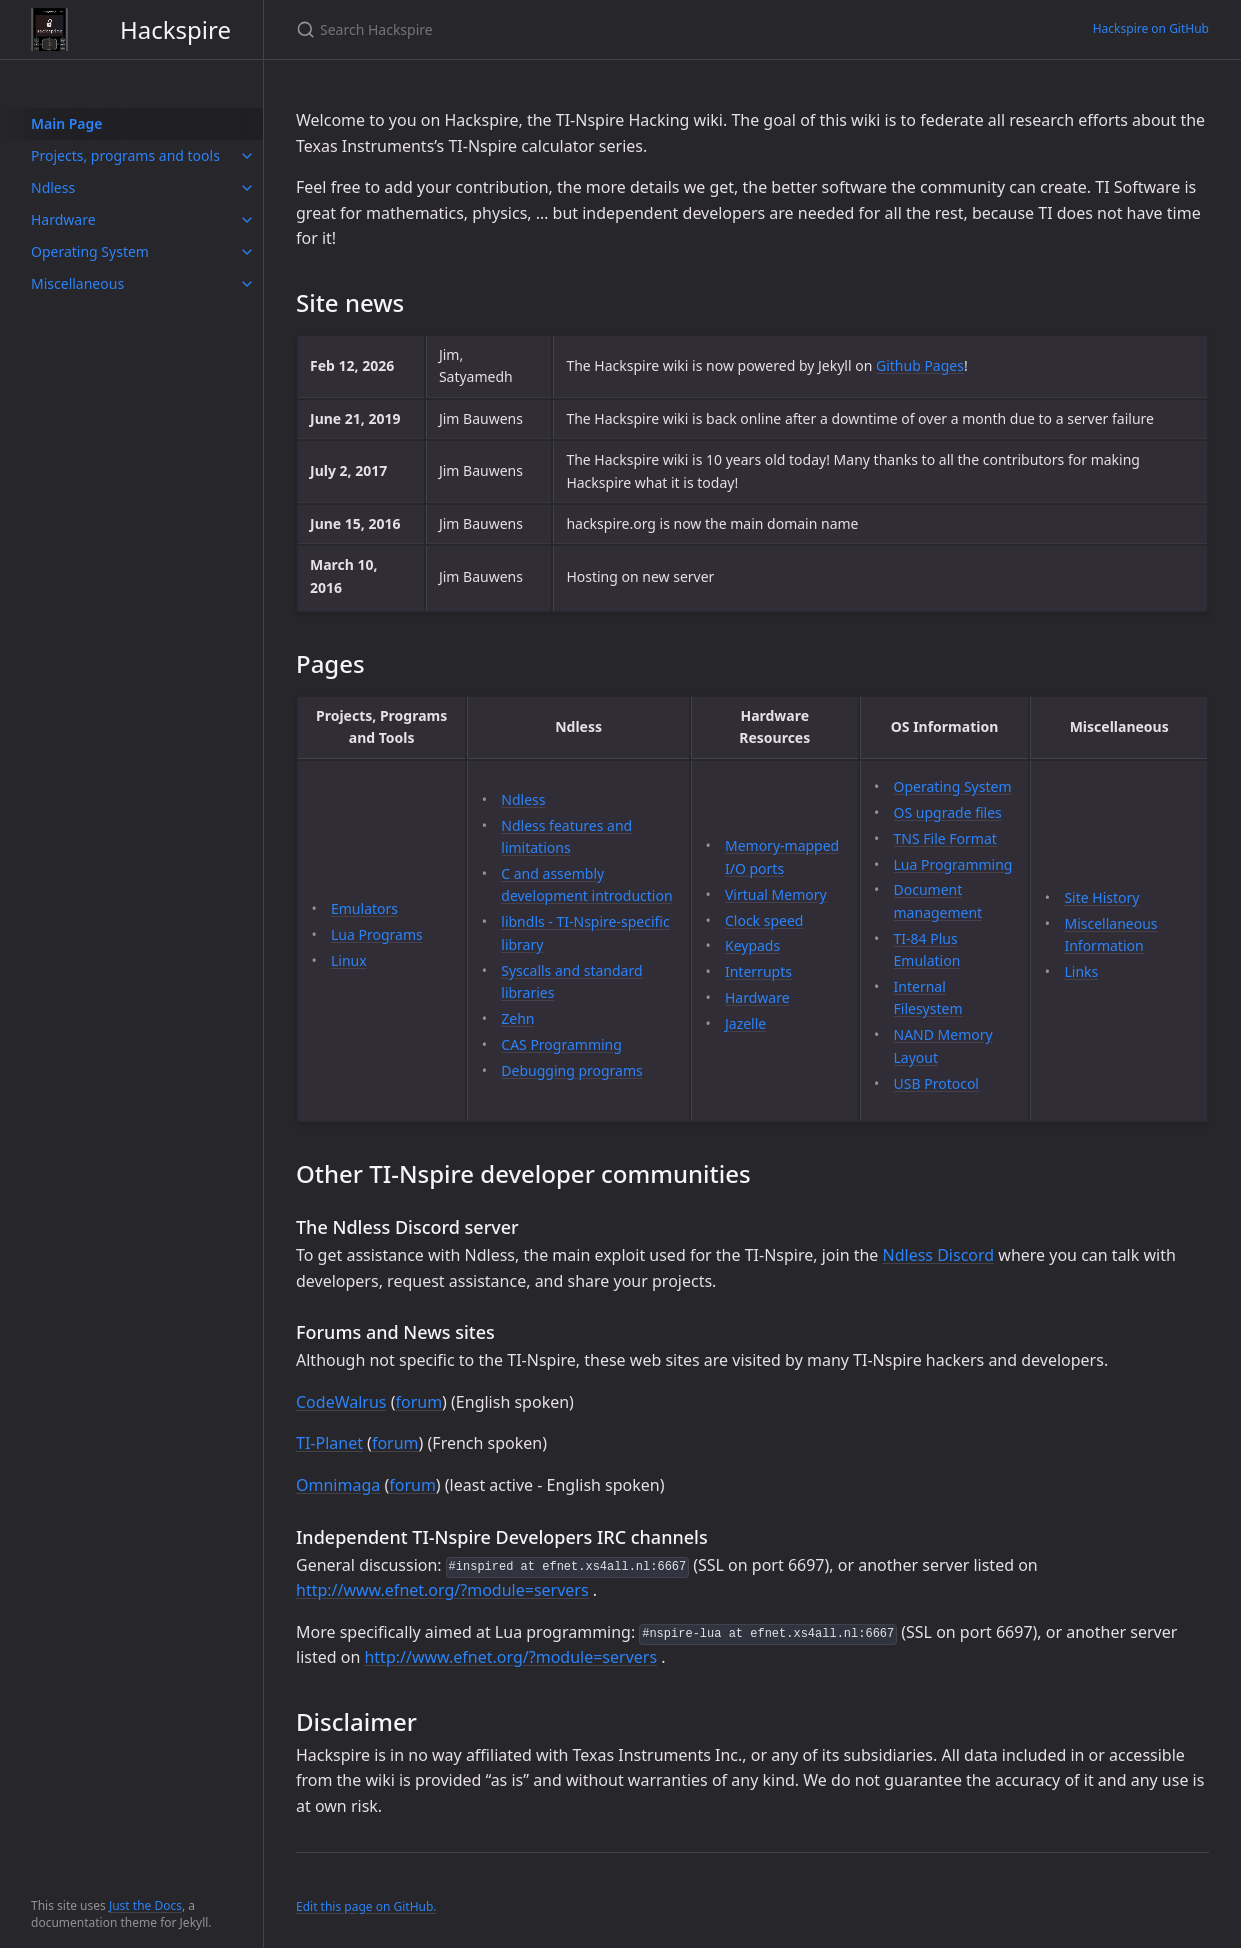 The image size is (1241, 1948). Describe the element at coordinates (948, 812) in the screenshot. I see `OS upgrade files` at that location.